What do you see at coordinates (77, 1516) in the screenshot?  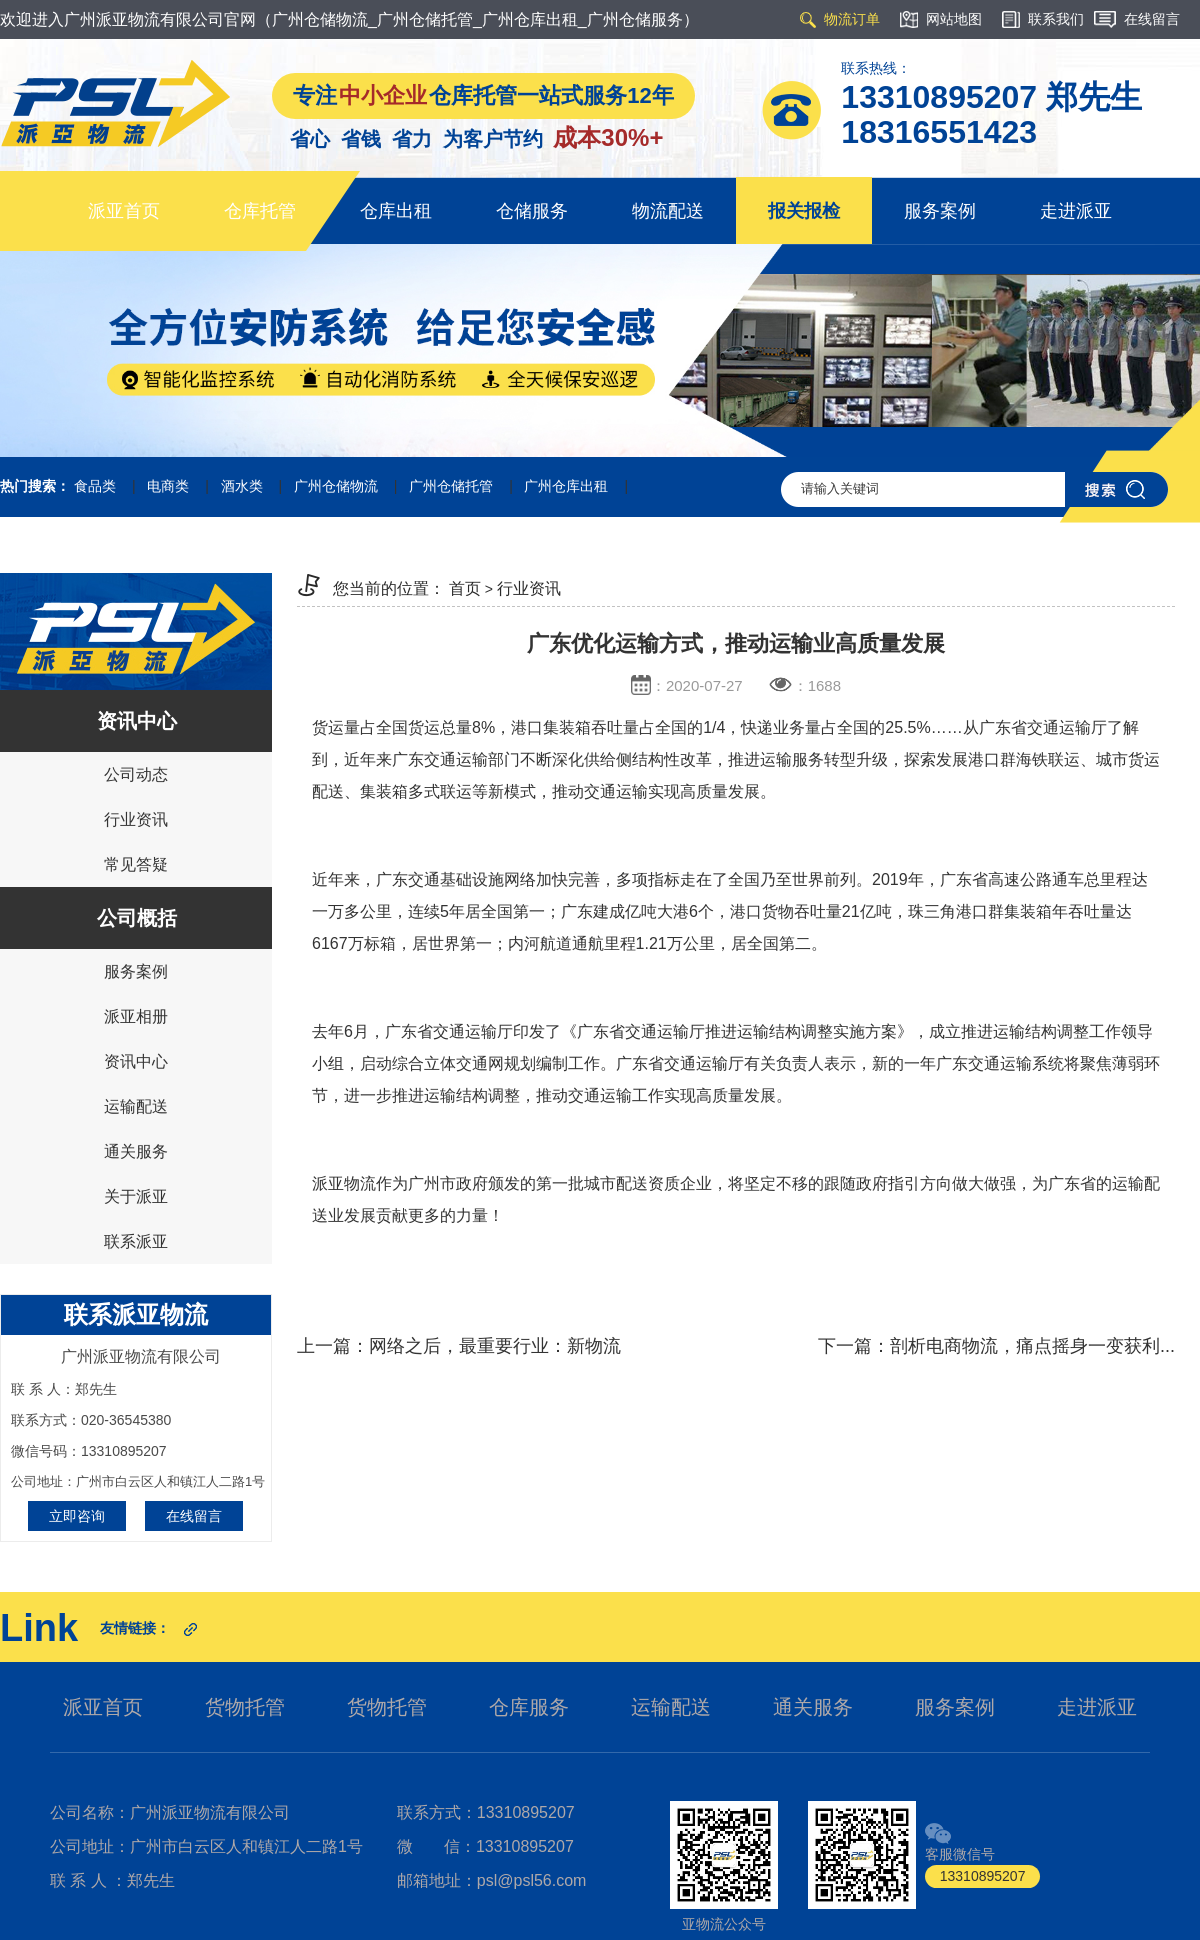 I see `立即咨询` at bounding box center [77, 1516].